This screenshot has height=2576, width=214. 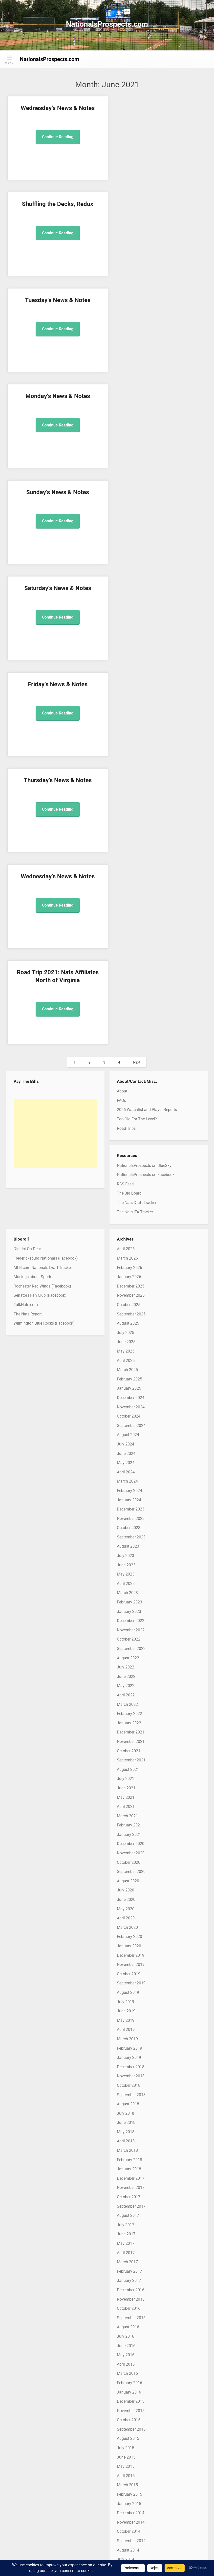 I want to click on January 2014, so click(x=129, y=2134).